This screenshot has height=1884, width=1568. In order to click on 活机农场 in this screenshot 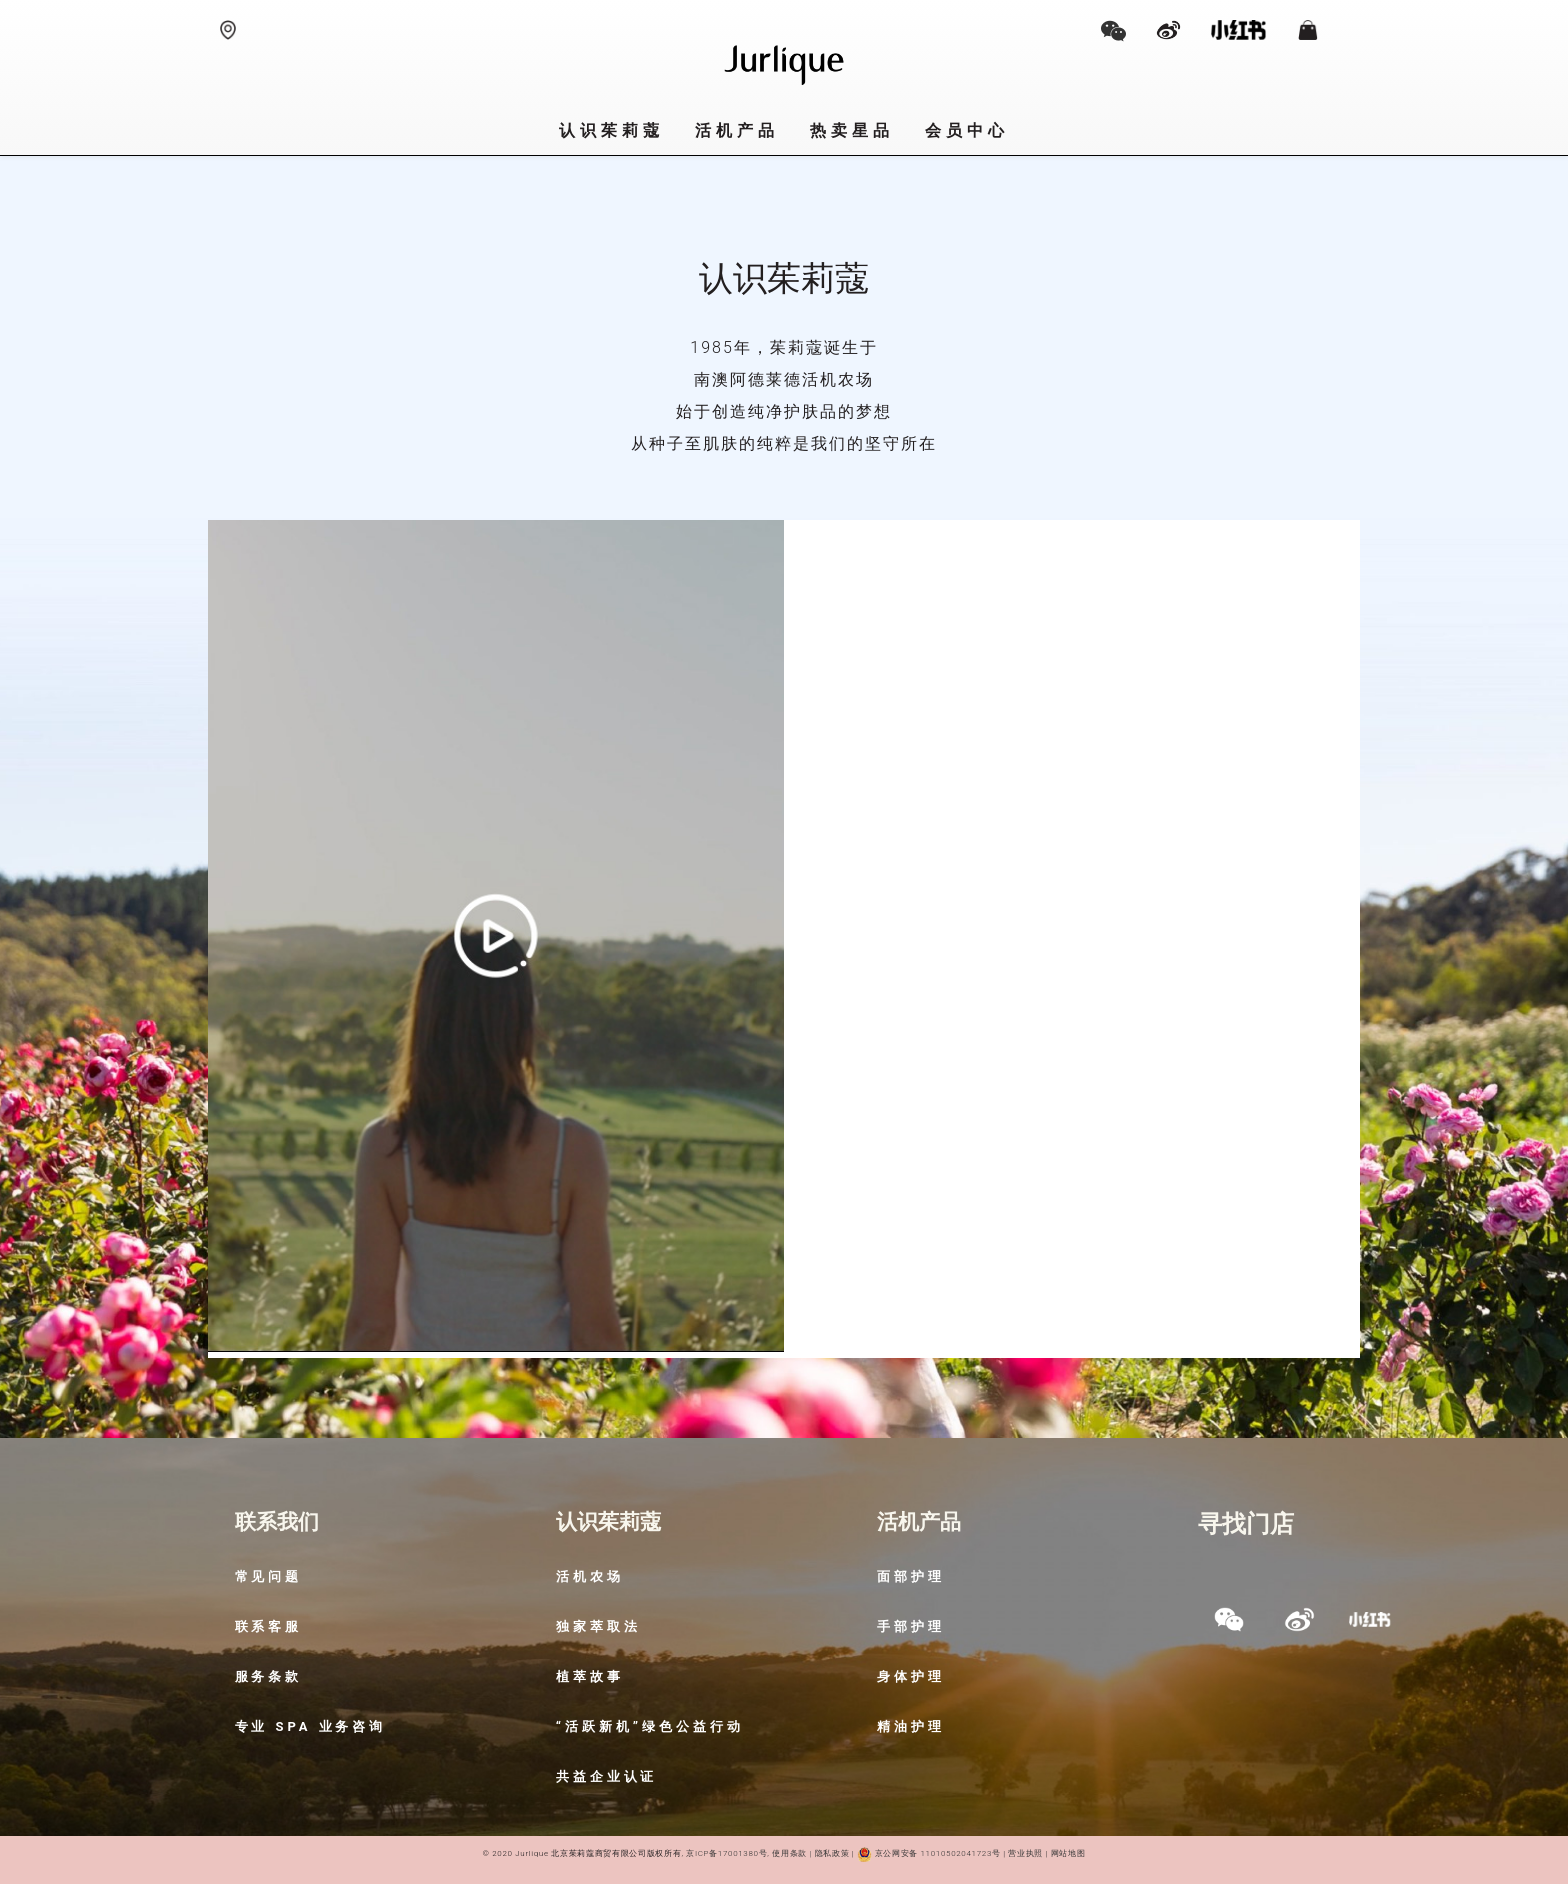, I will do `click(590, 1576)`.